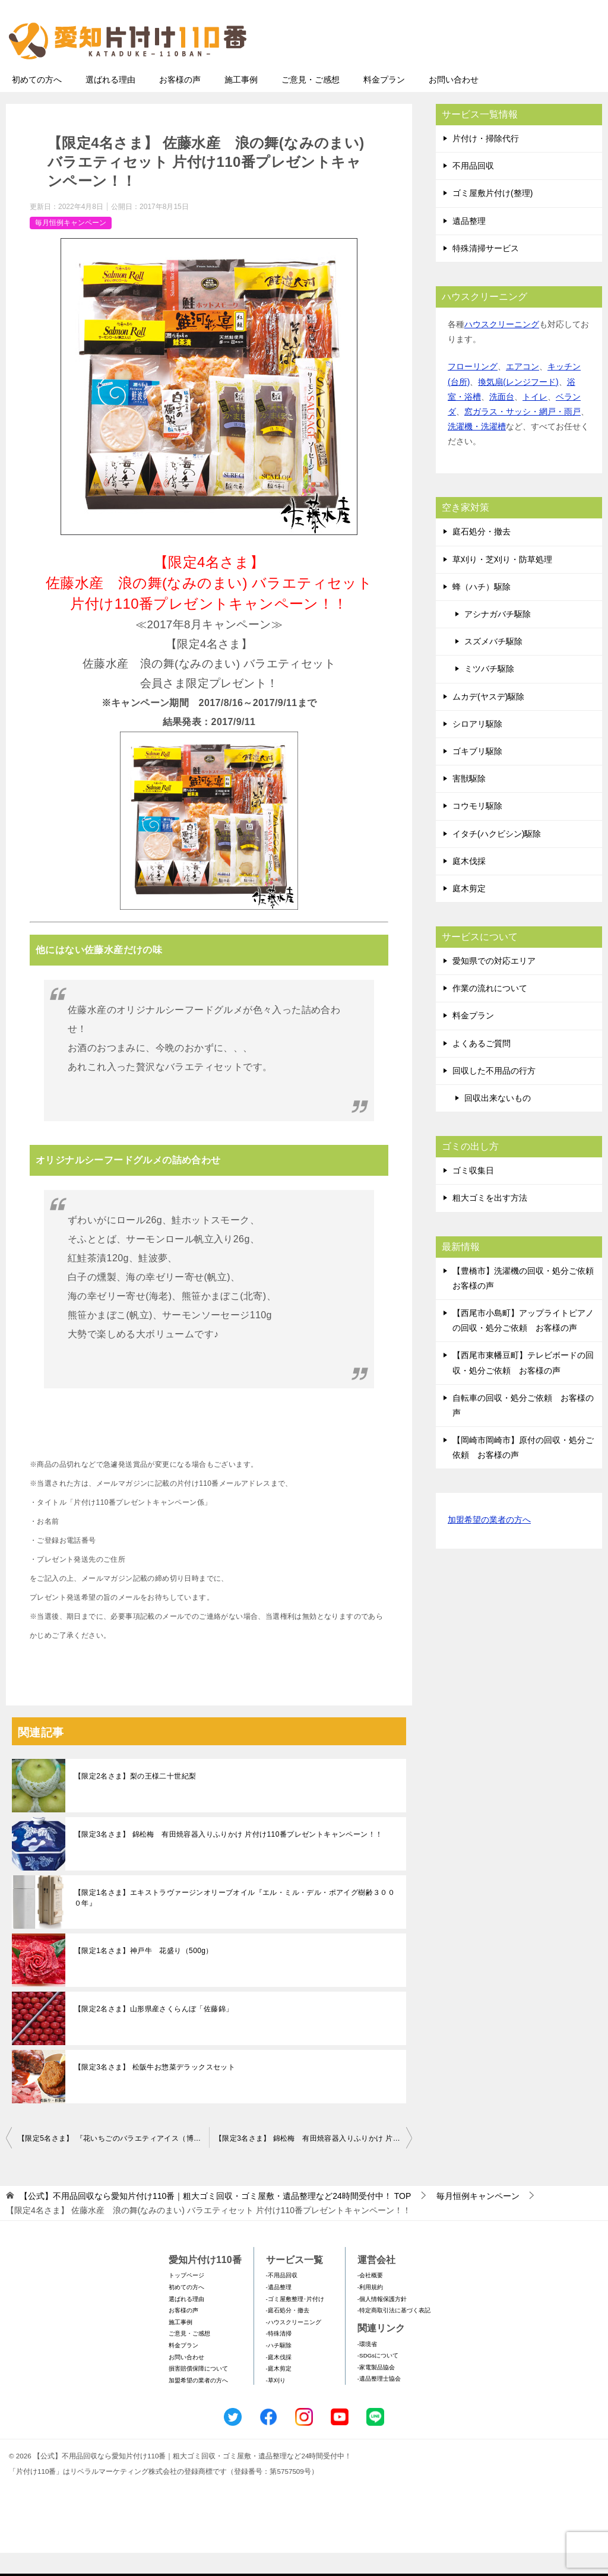  Describe the element at coordinates (295, 2322) in the screenshot. I see `-ゴミ屋敷整理･片付け` at that location.